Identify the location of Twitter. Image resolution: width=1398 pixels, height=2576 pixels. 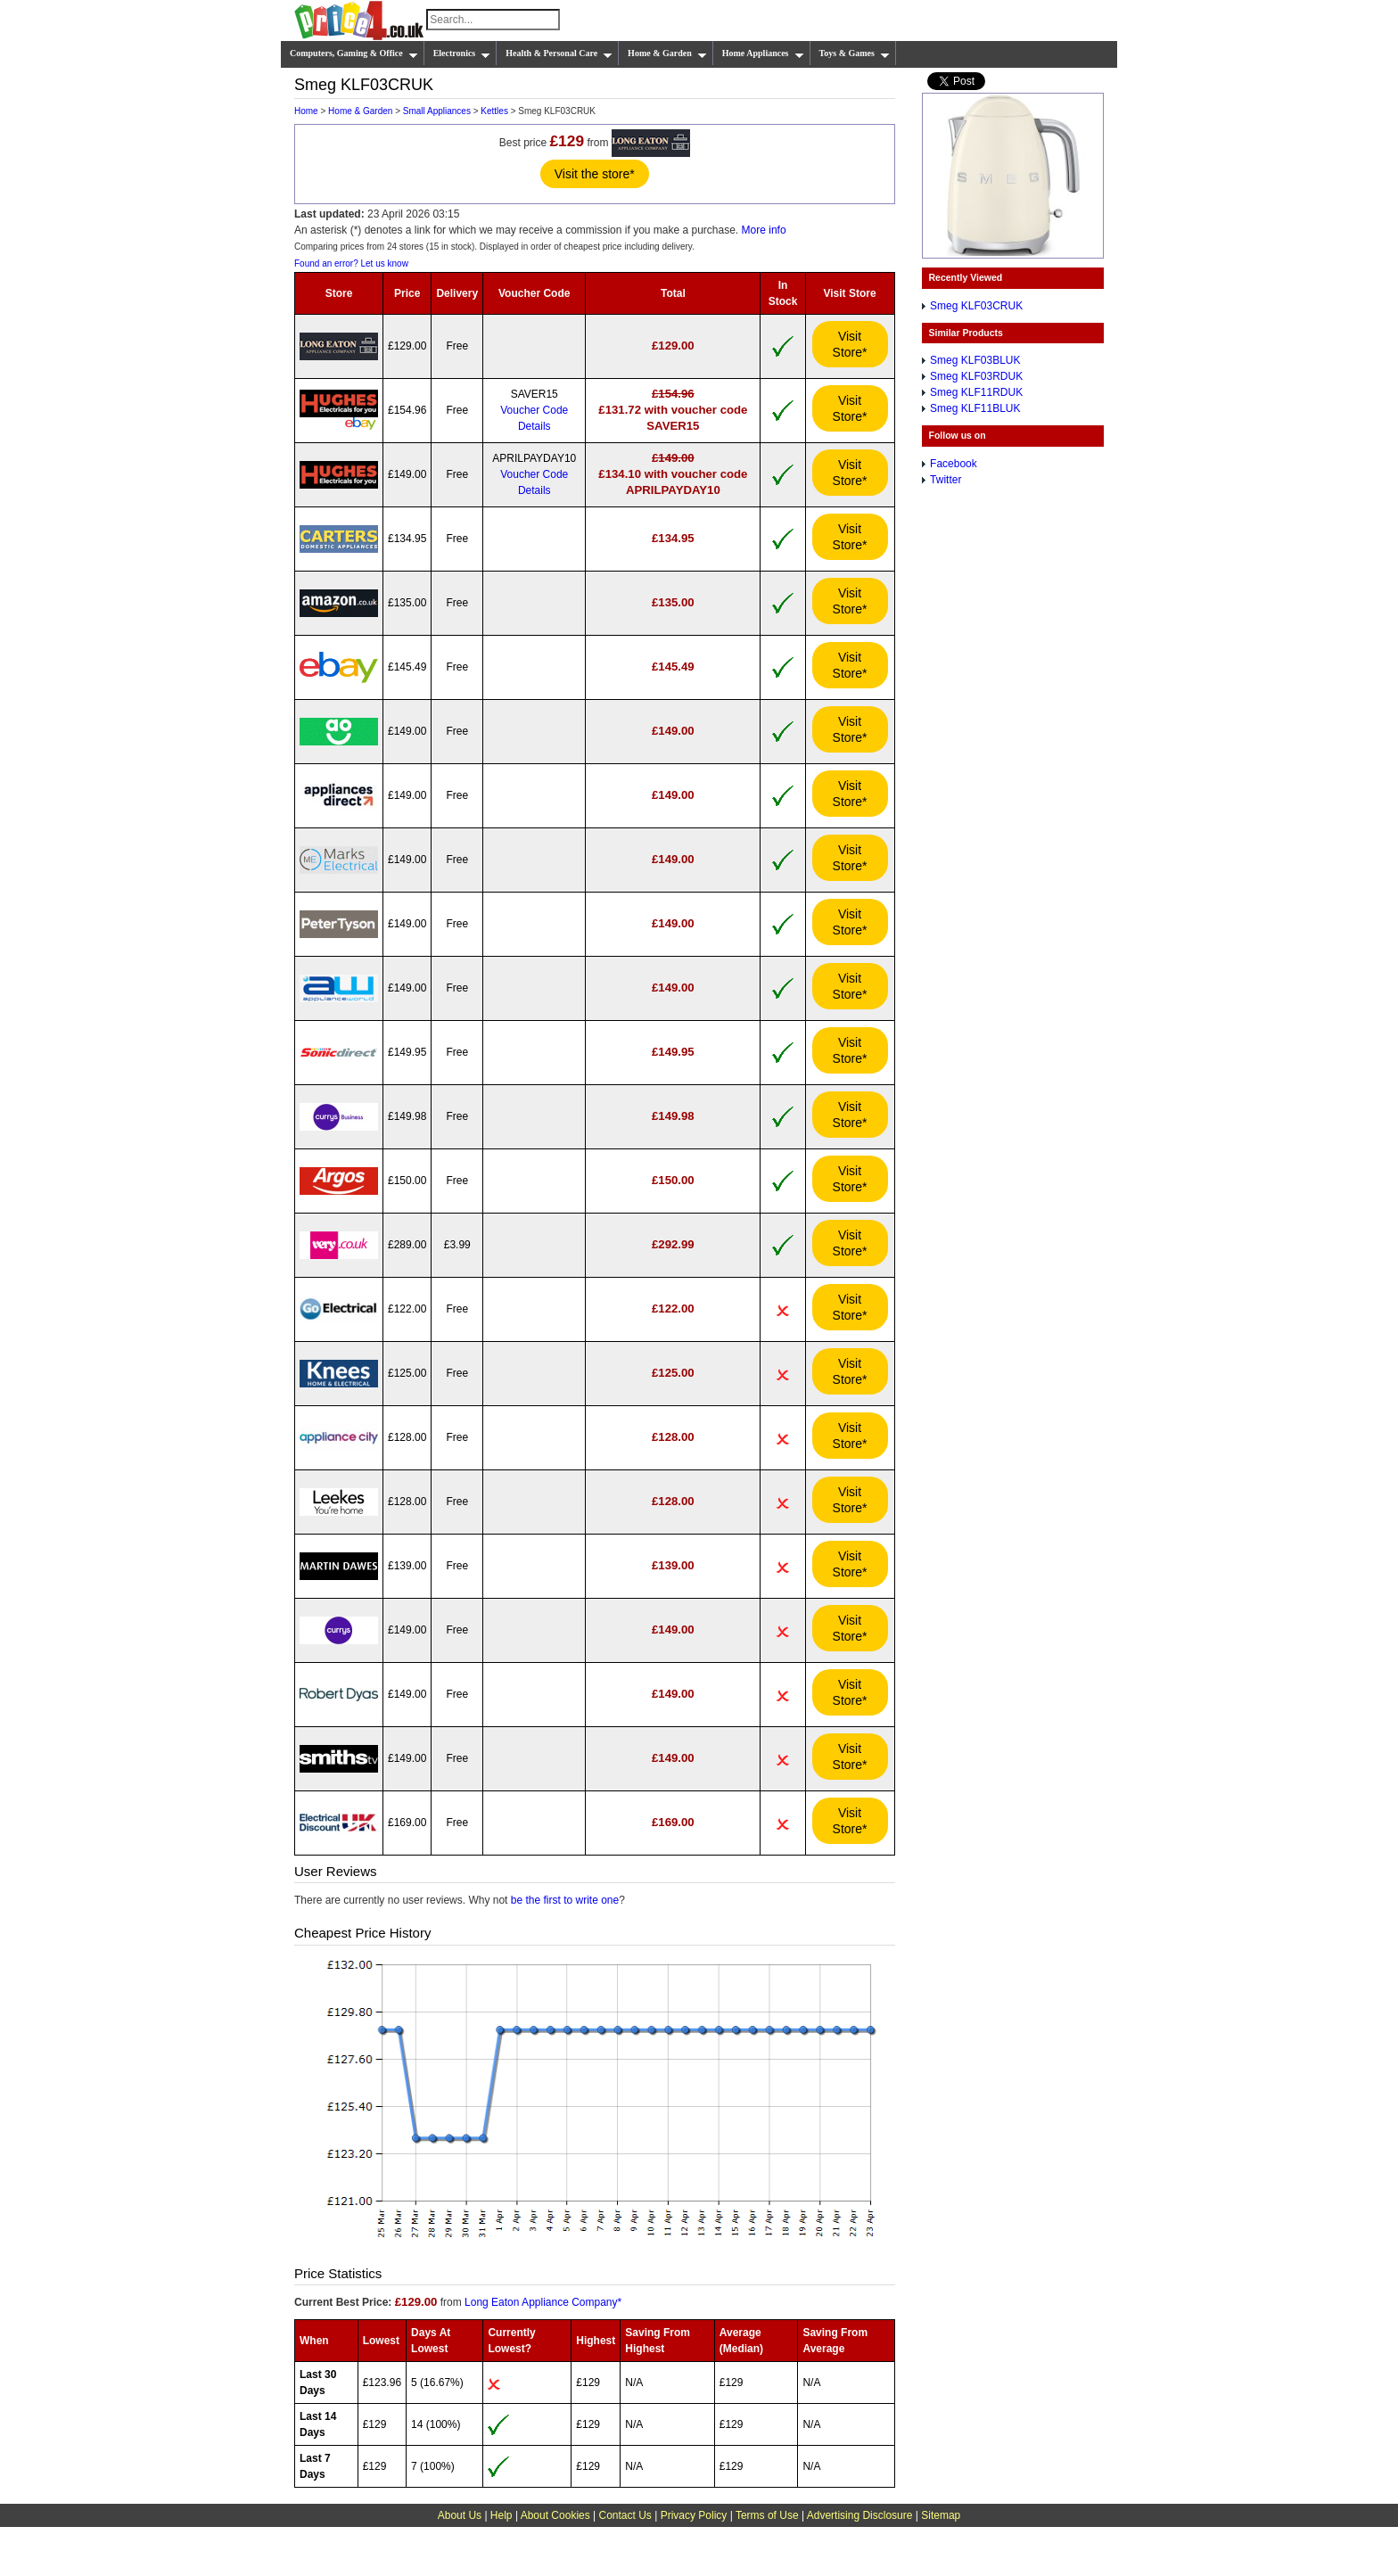
(945, 479).